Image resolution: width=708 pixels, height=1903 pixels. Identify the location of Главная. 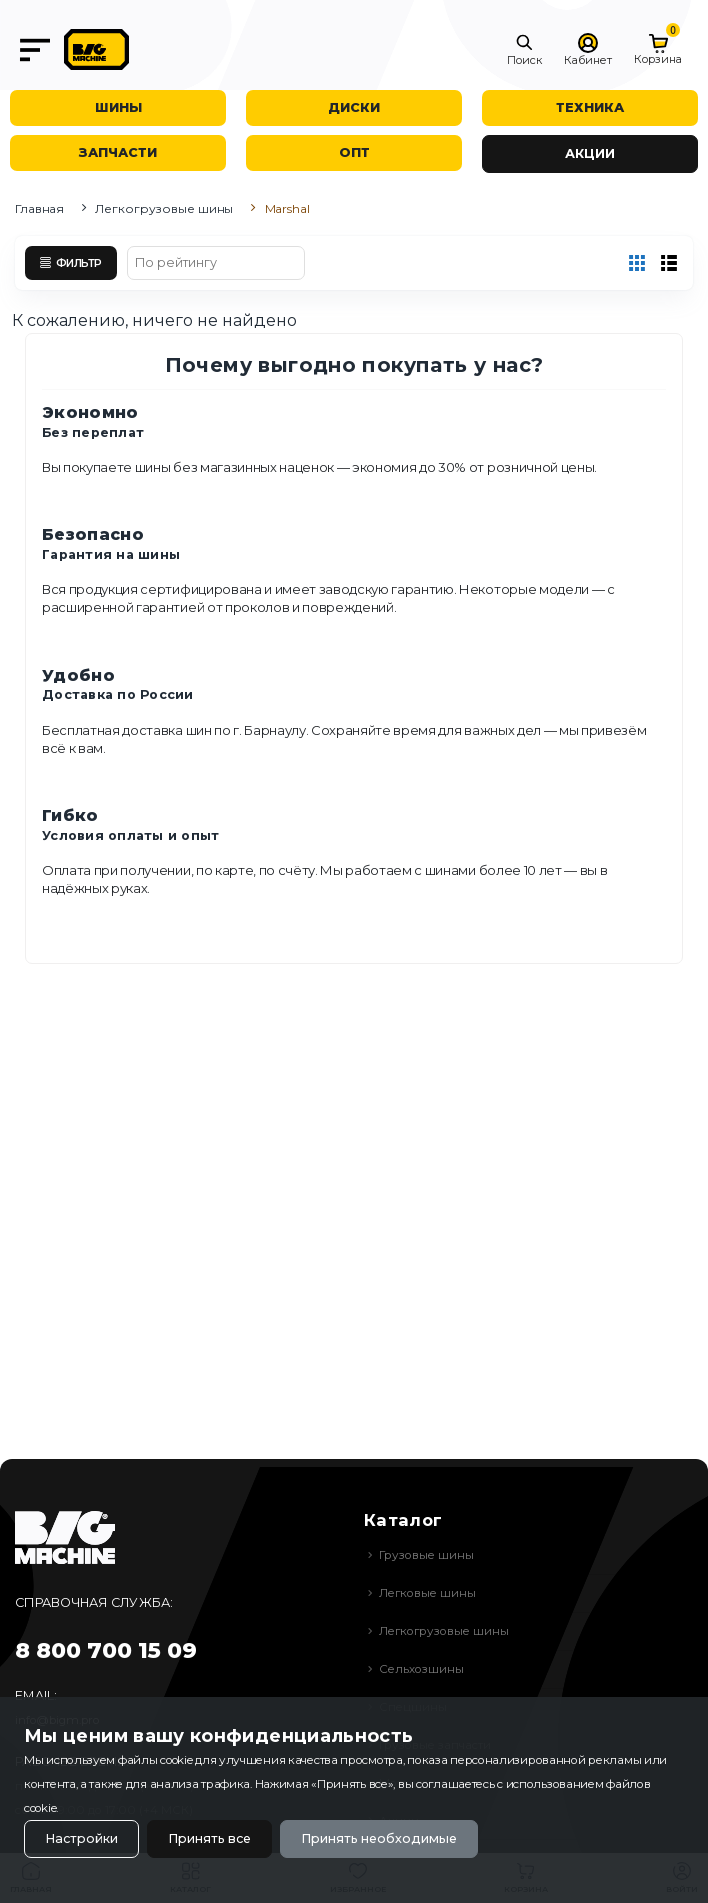
(39, 208).